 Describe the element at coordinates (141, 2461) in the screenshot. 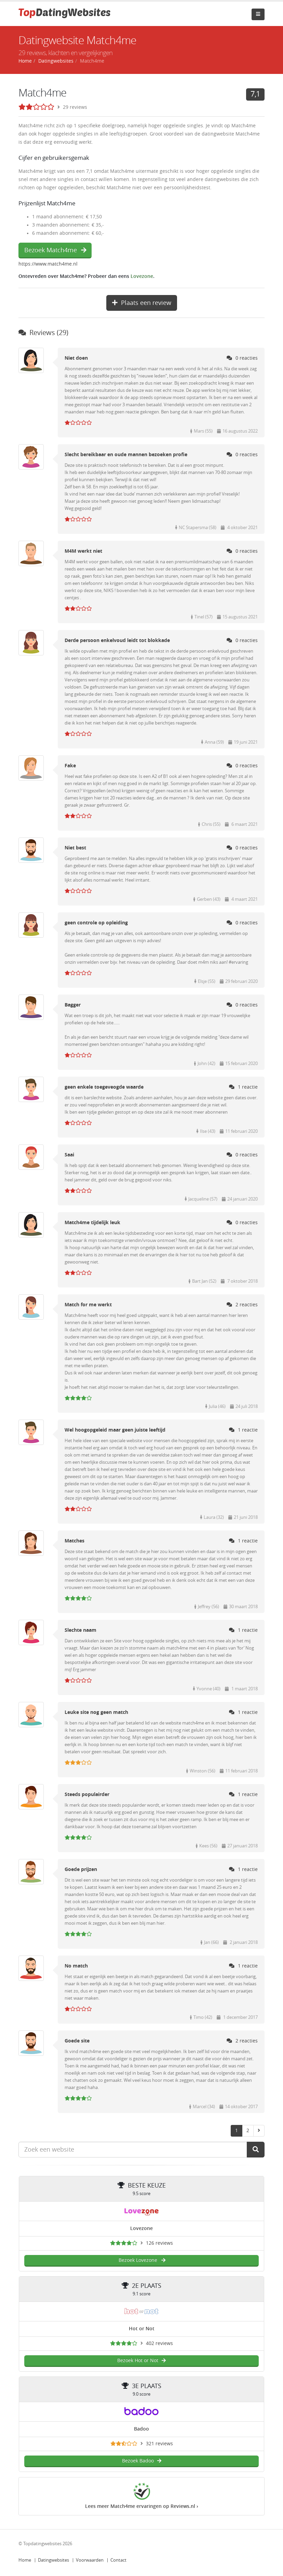

I see `Bezoek Badoo` at that location.